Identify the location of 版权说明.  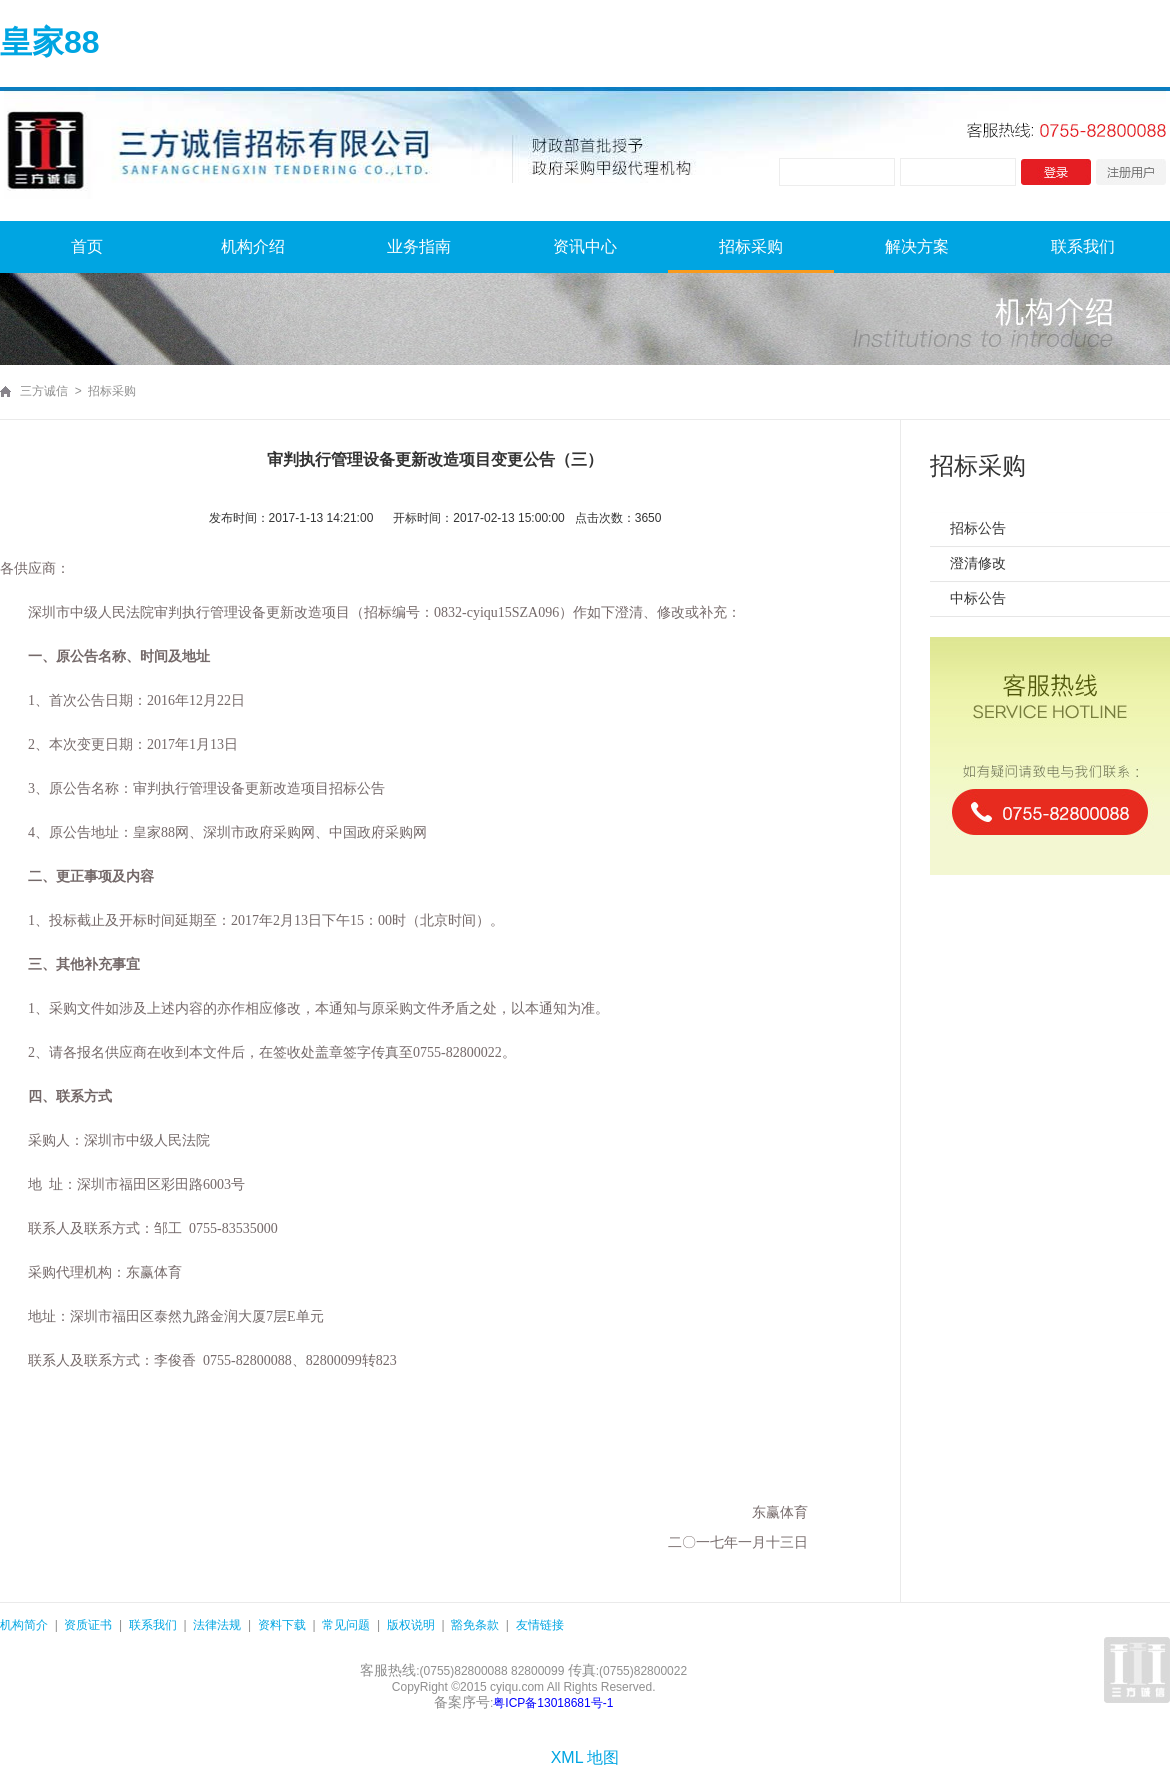
(411, 1625).